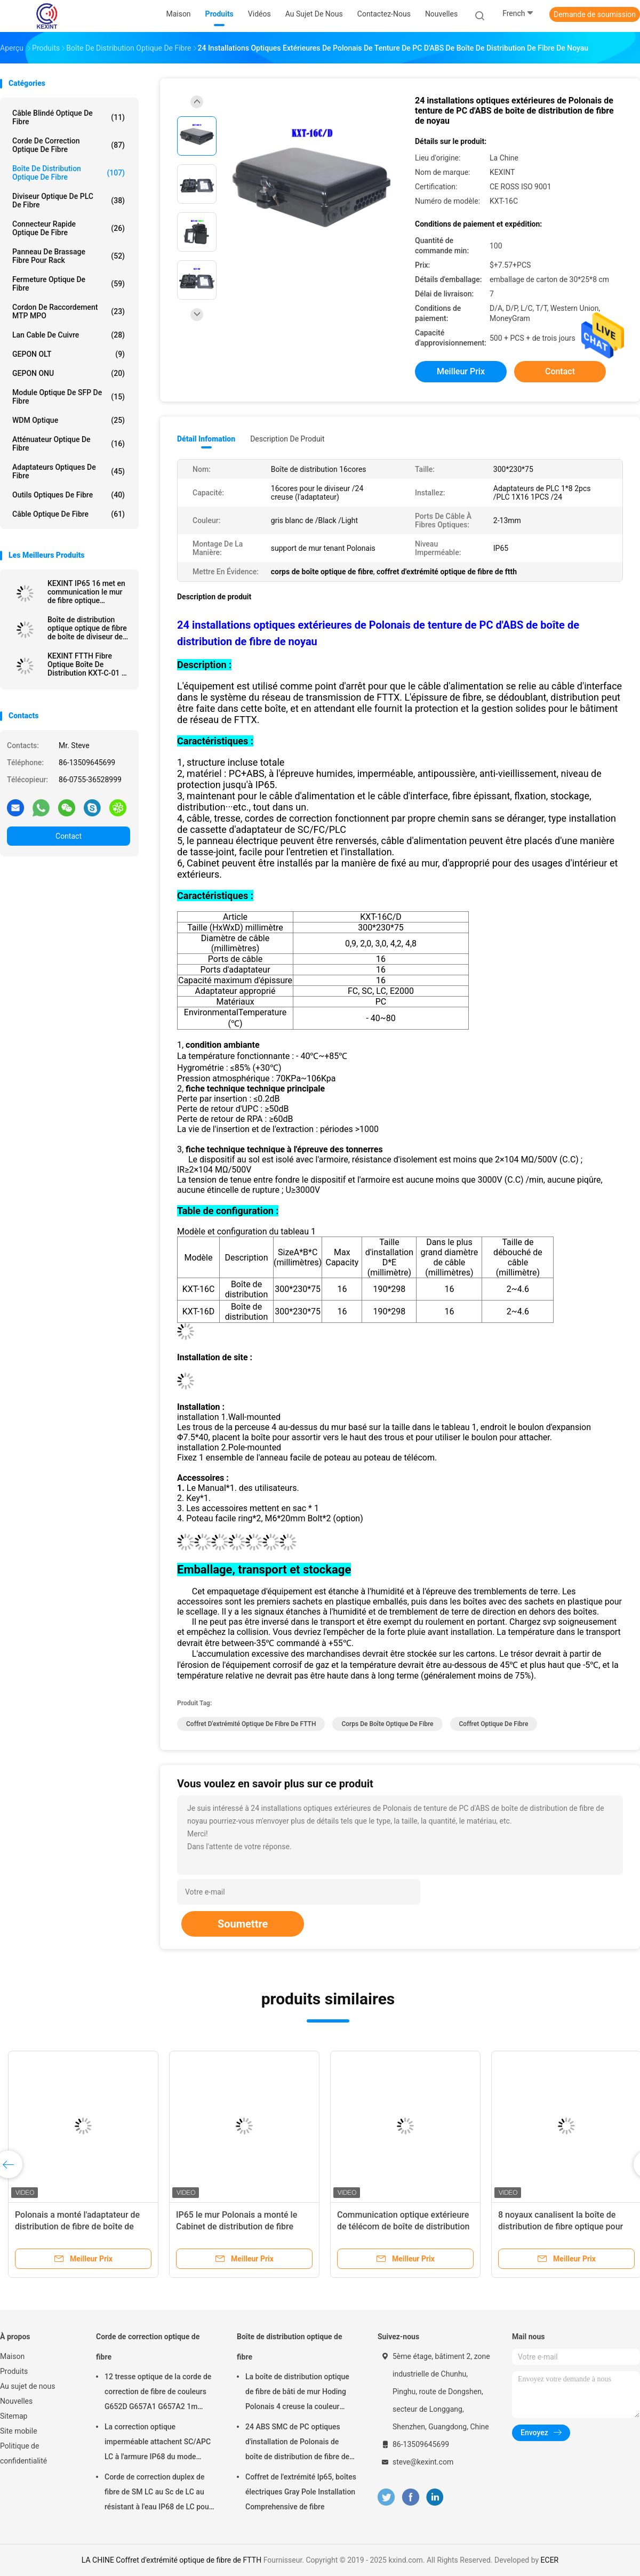 The height and width of the screenshot is (2576, 640). I want to click on 8 noyaux canalisent la boîte de distribution de fibre optique pour FTTH aérien extérieur, so click(560, 2226).